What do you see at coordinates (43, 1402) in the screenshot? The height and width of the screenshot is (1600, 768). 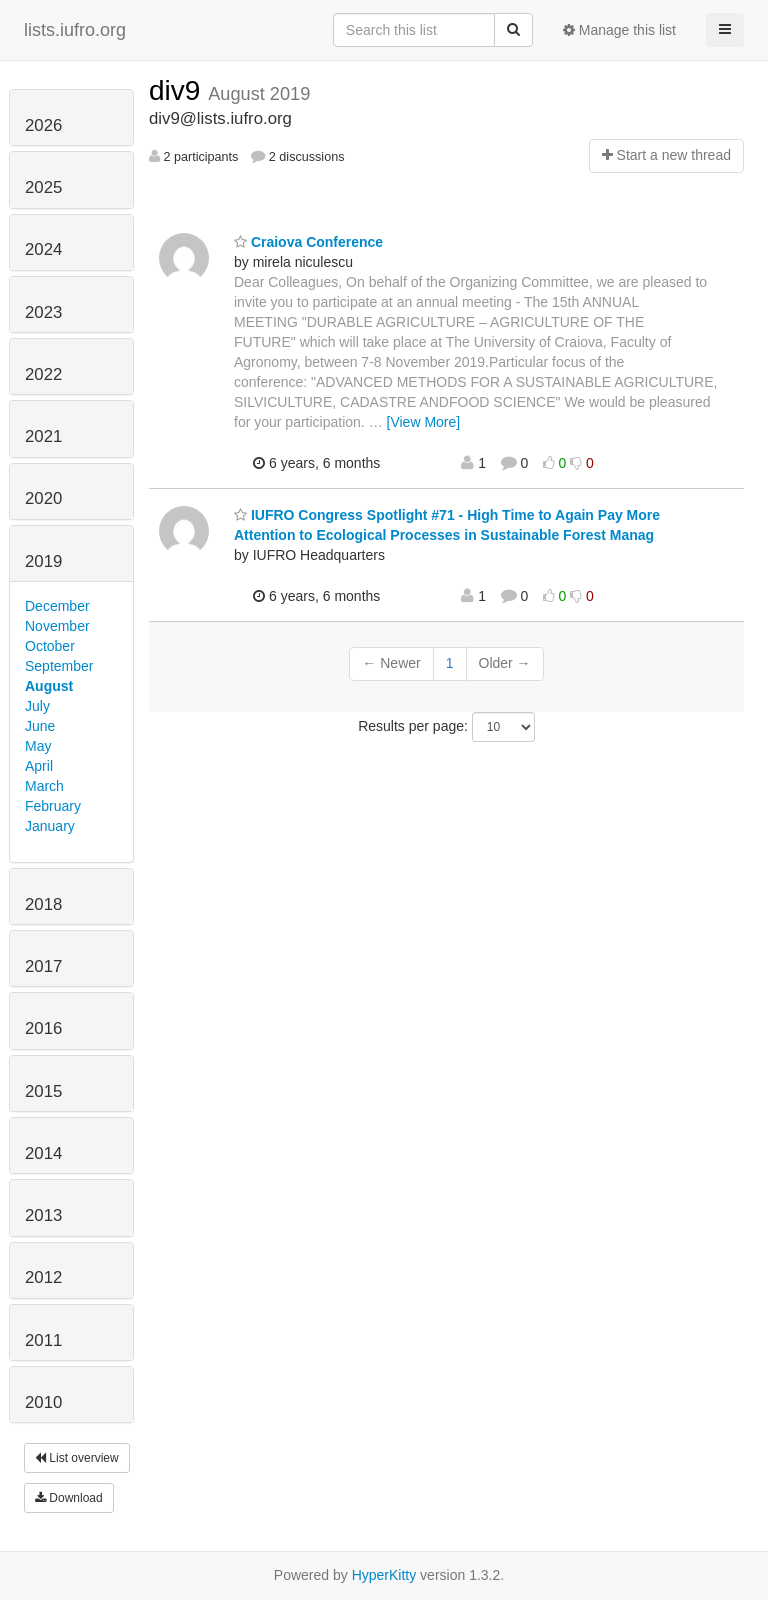 I see `2010` at bounding box center [43, 1402].